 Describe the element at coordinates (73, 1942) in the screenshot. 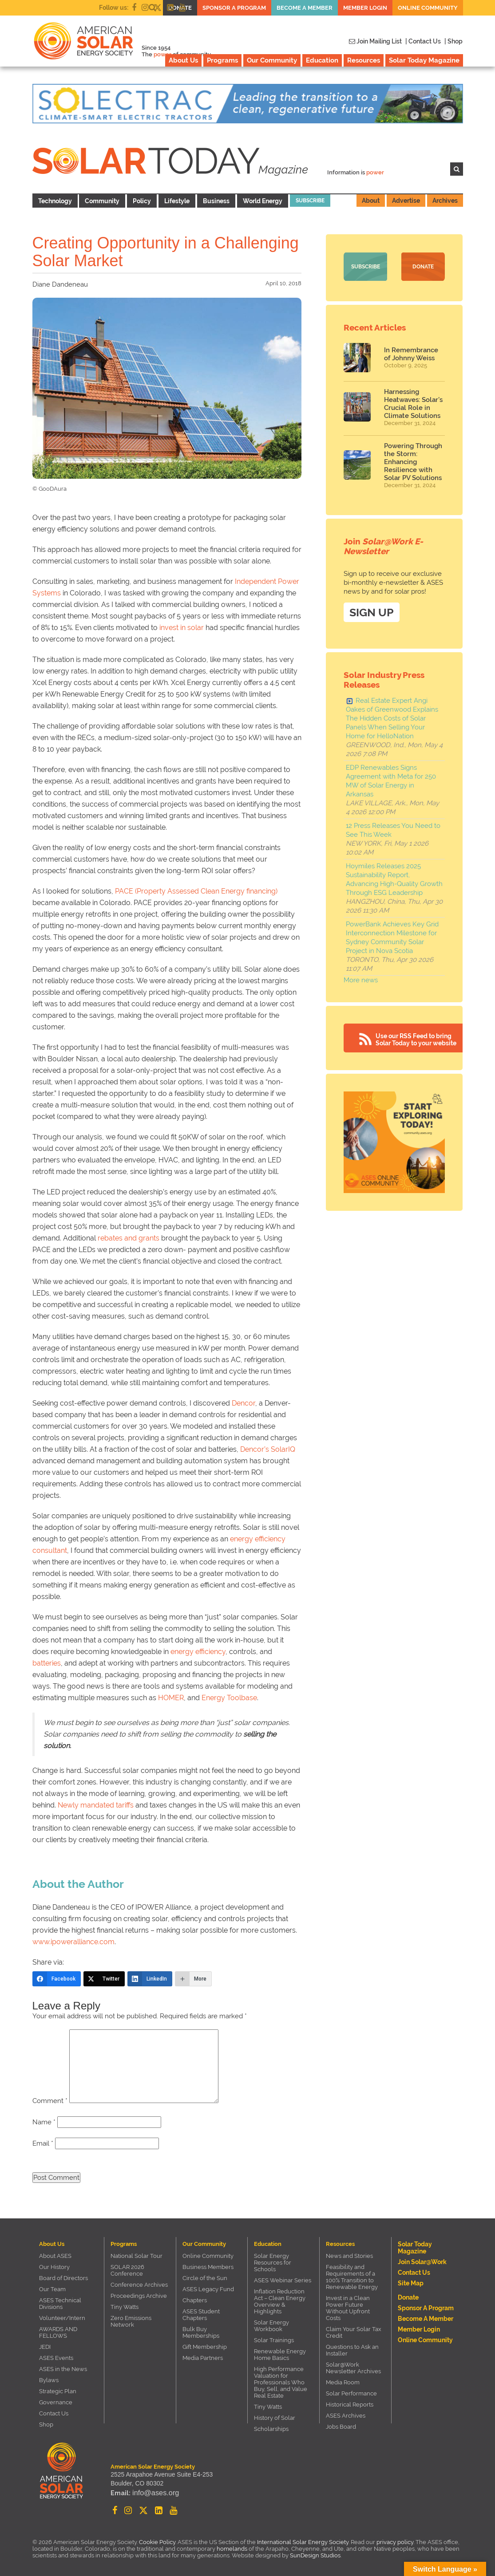

I see `www.ipoweralliance.com` at that location.